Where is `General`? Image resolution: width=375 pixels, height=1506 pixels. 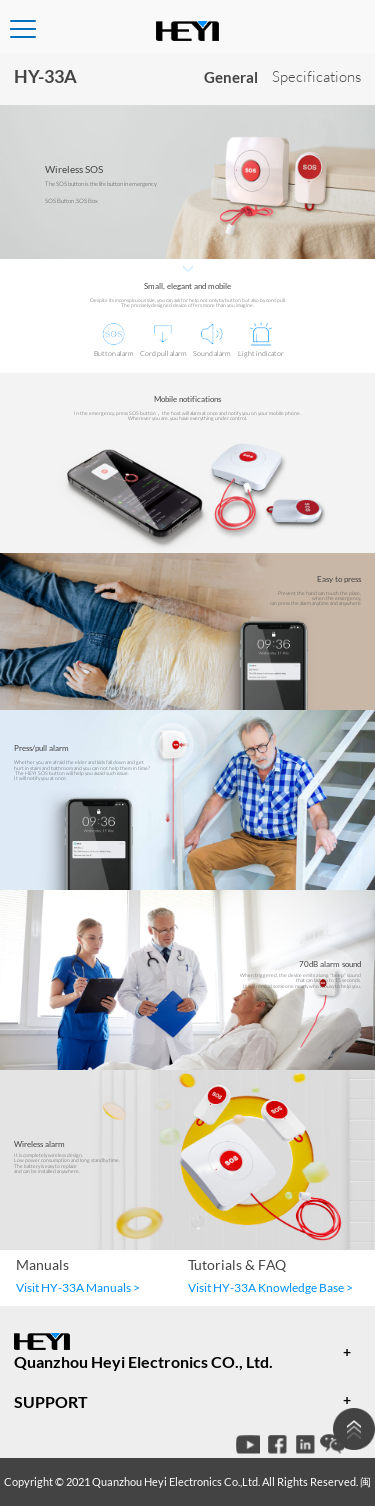 General is located at coordinates (231, 77).